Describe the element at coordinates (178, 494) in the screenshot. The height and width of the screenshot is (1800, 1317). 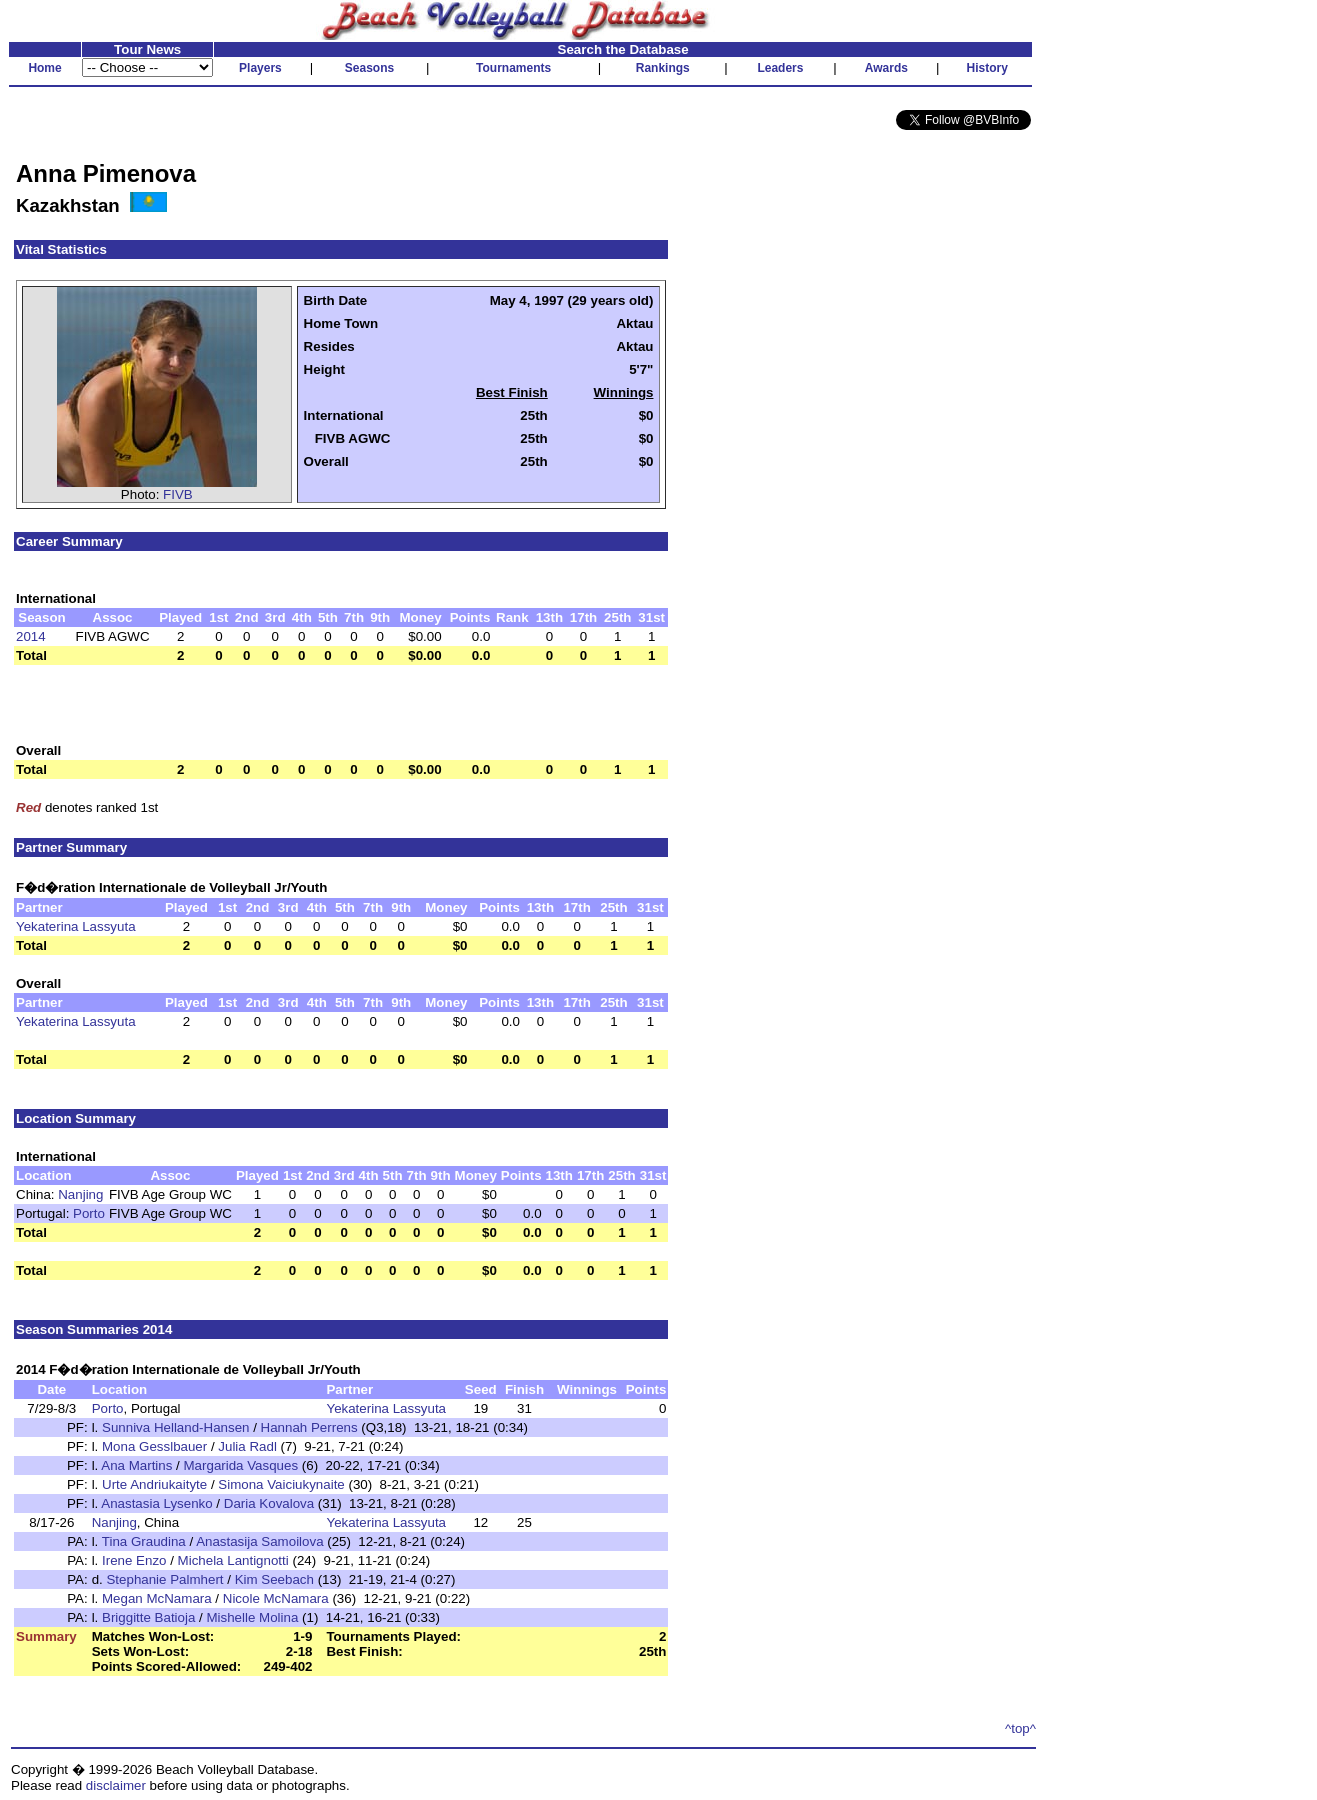
I see `FIVB` at that location.